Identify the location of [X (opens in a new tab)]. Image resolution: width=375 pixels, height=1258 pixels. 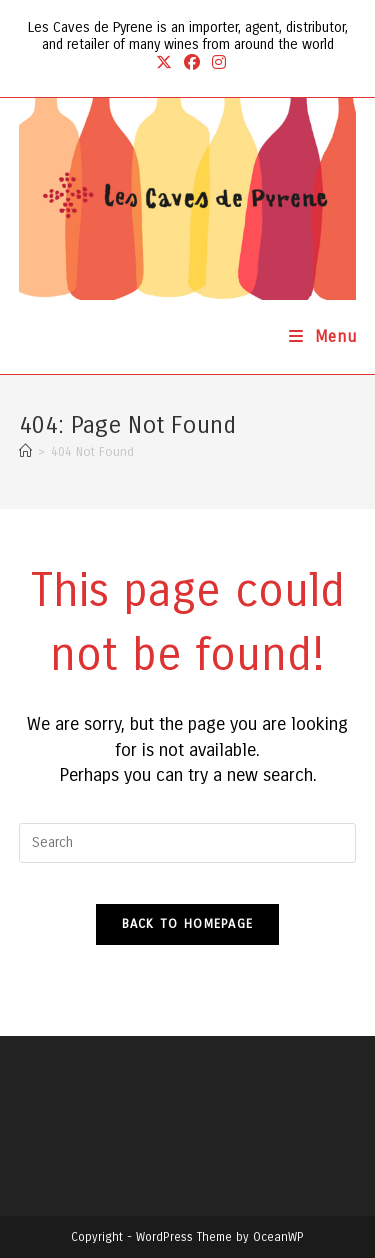
(164, 63).